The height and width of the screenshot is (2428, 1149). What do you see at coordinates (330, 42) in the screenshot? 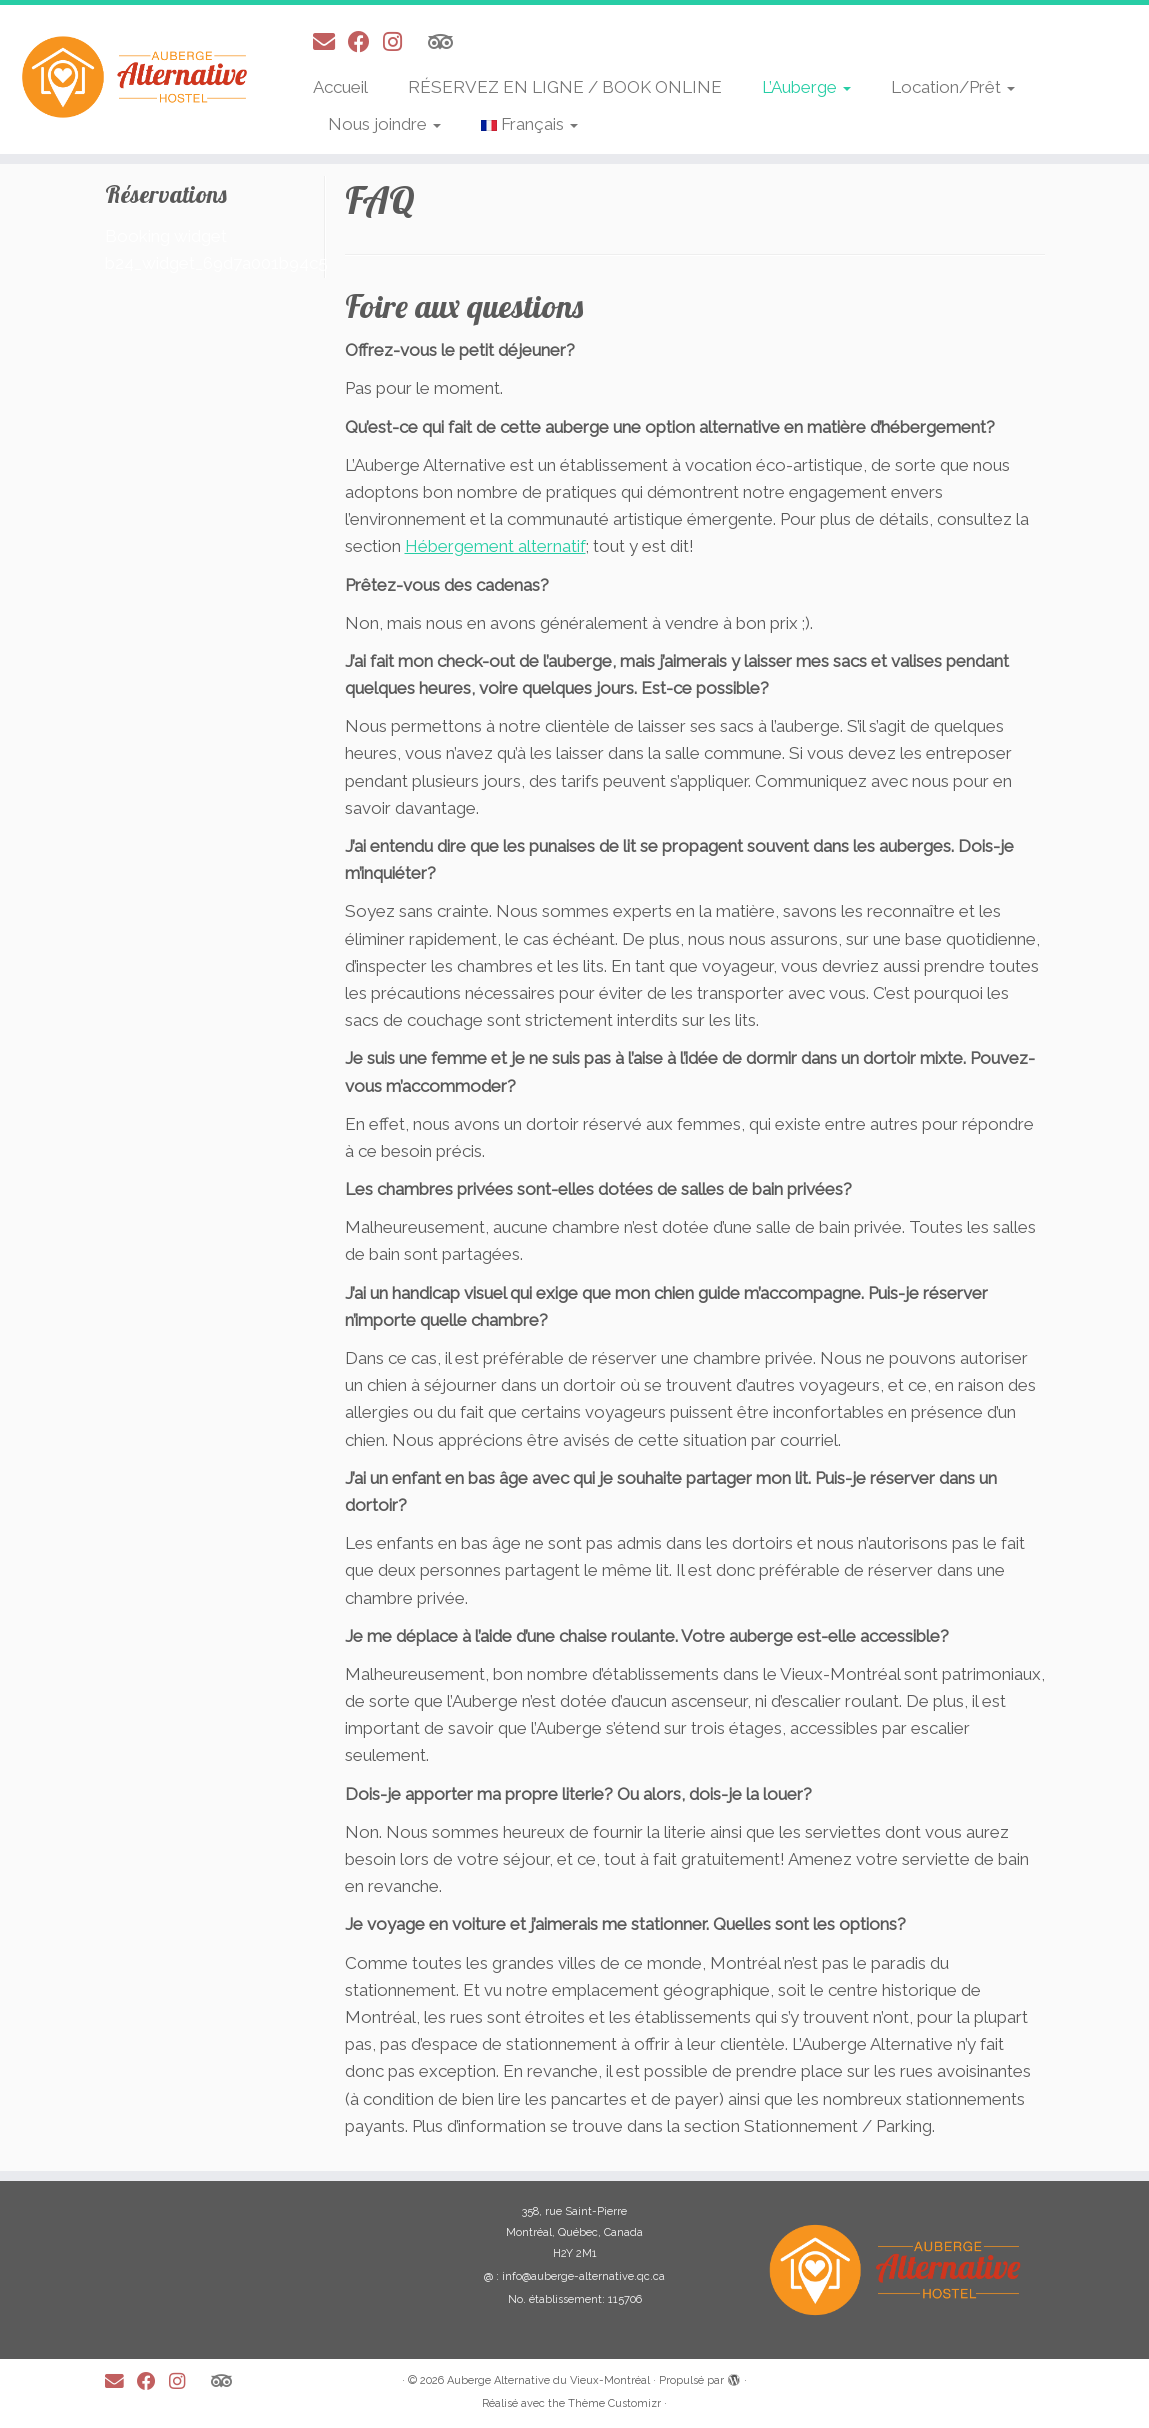
I see `[E-mail]` at bounding box center [330, 42].